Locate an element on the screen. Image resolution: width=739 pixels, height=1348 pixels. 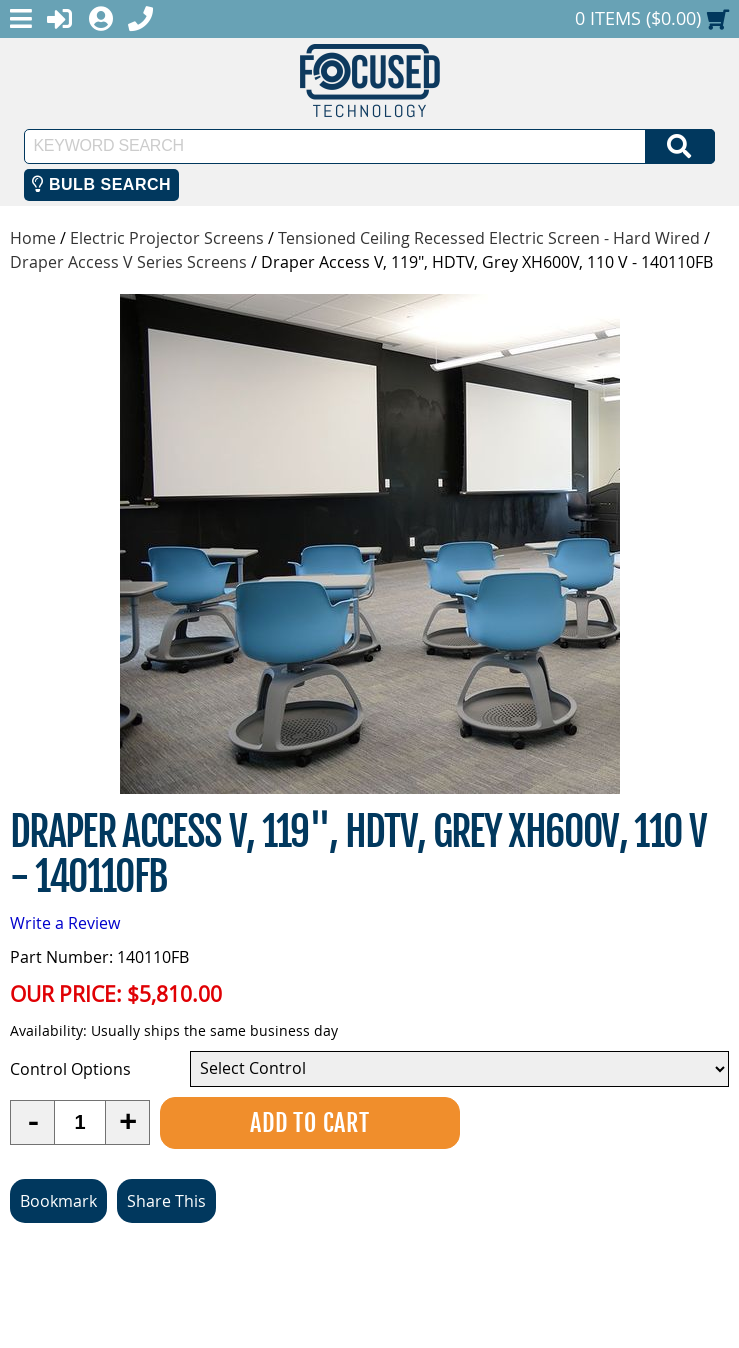
Bookmark is located at coordinates (58, 1201).